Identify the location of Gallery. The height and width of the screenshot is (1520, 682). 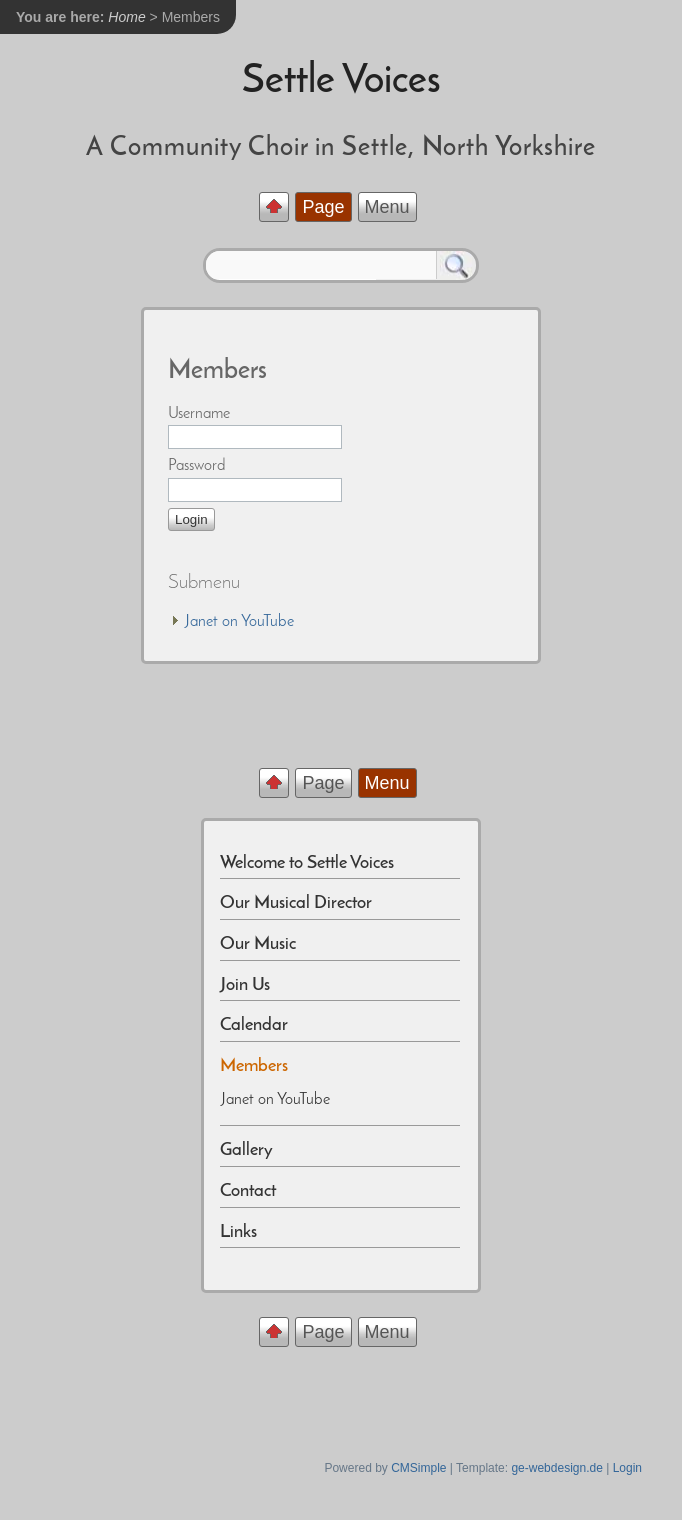
(246, 1150).